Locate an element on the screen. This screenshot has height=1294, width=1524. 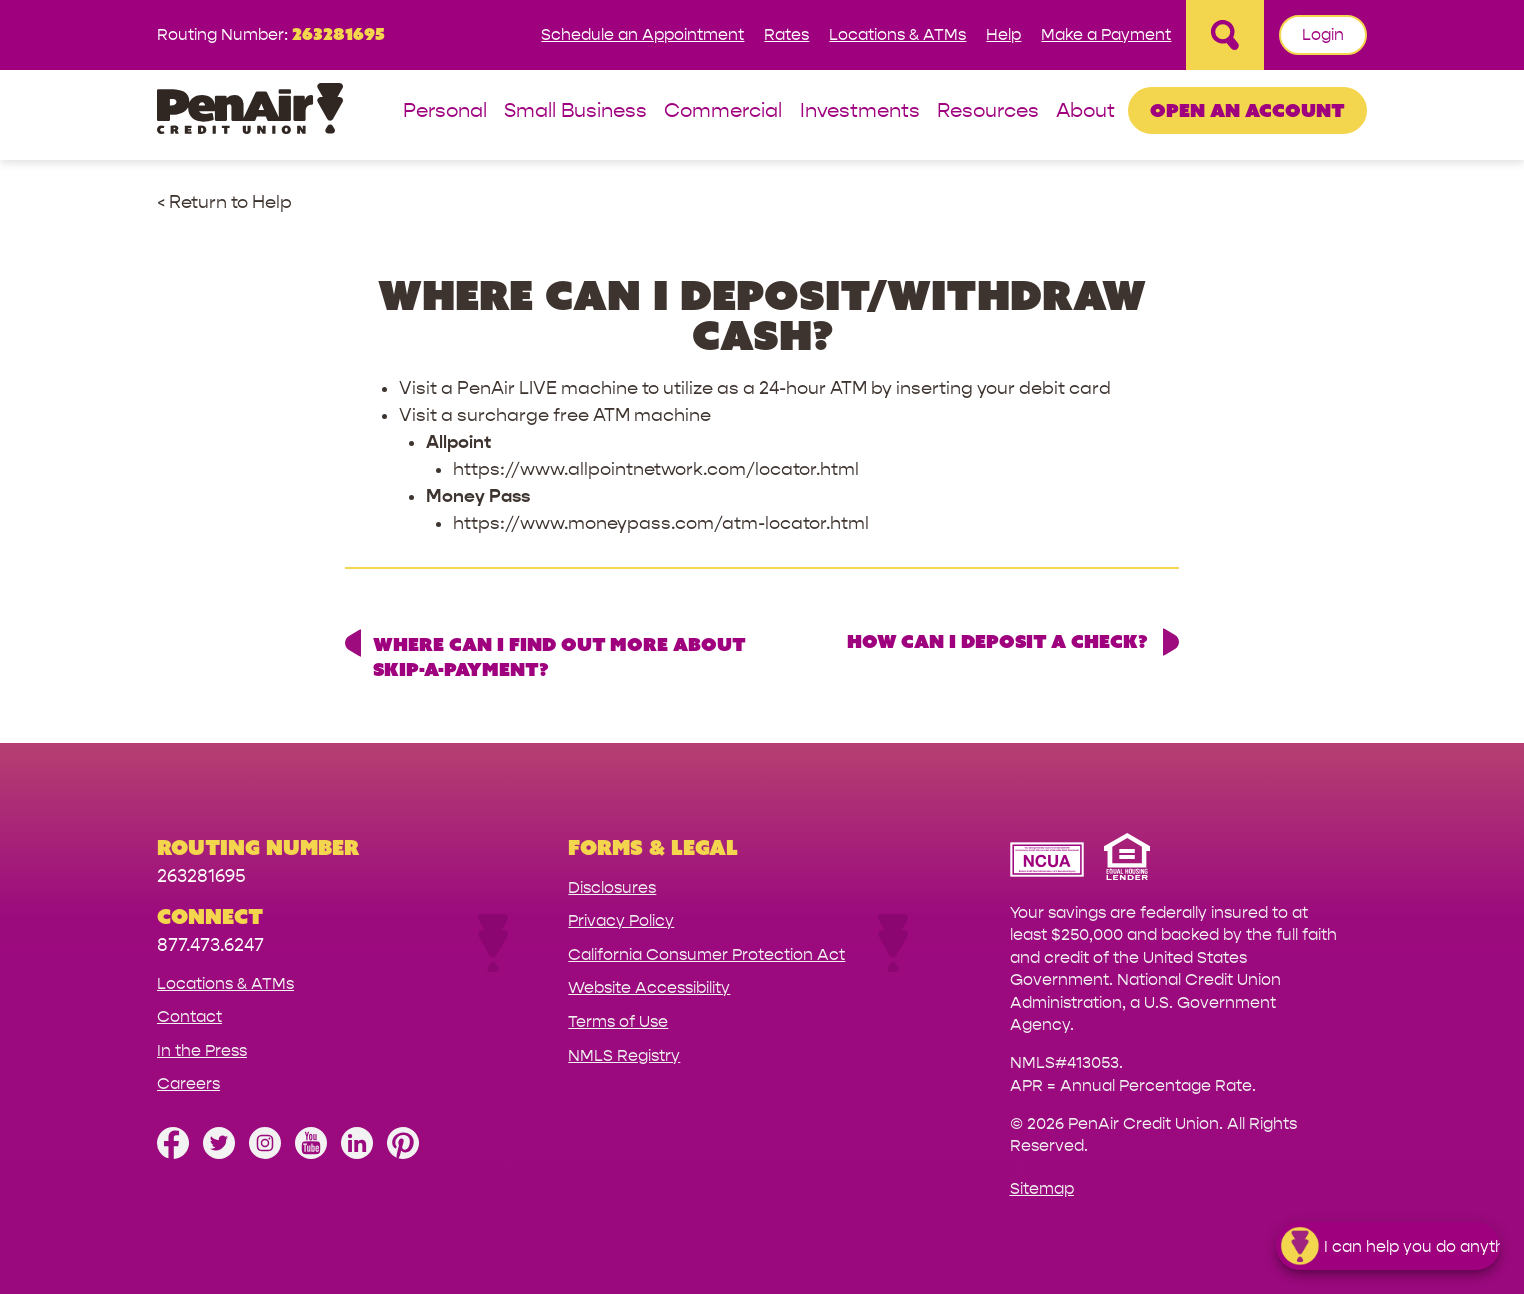
Open an Account is located at coordinates (1247, 110).